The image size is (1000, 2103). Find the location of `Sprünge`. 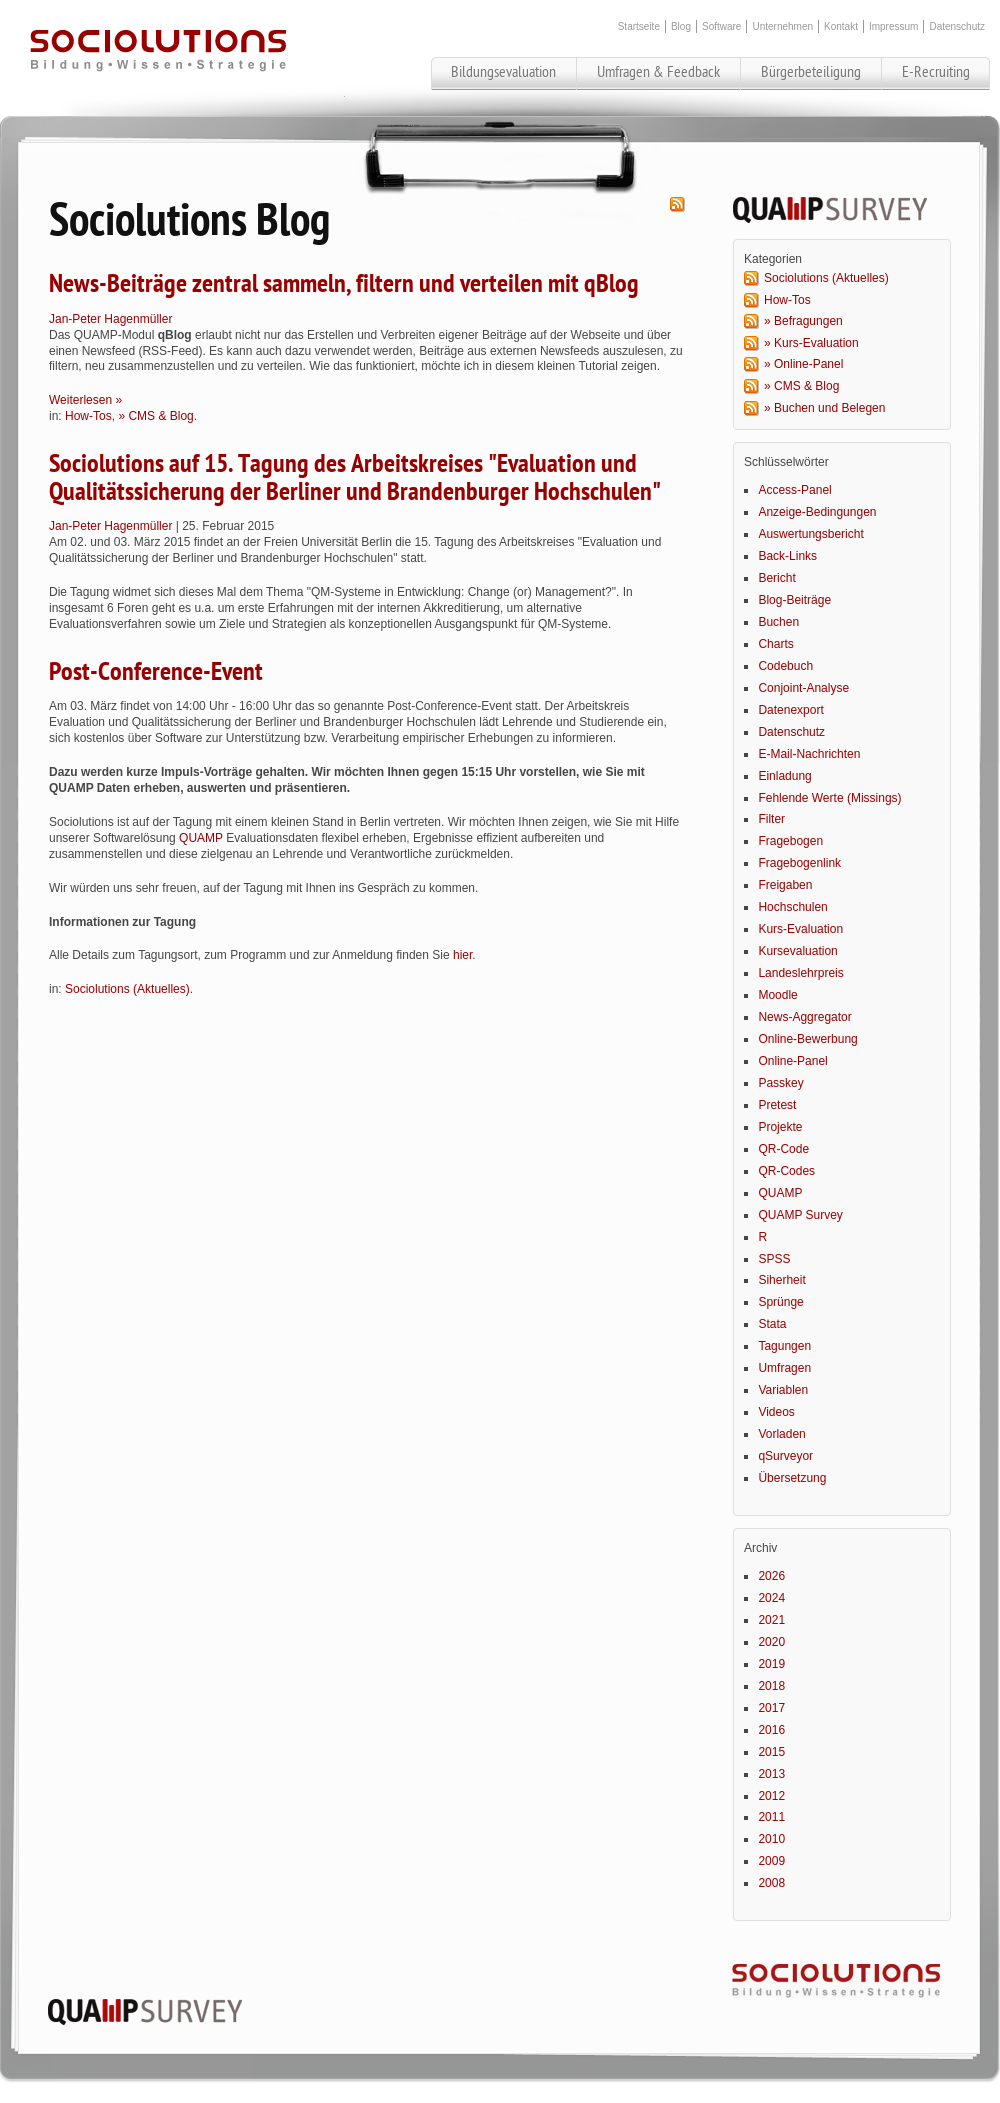

Sprünge is located at coordinates (780, 1302).